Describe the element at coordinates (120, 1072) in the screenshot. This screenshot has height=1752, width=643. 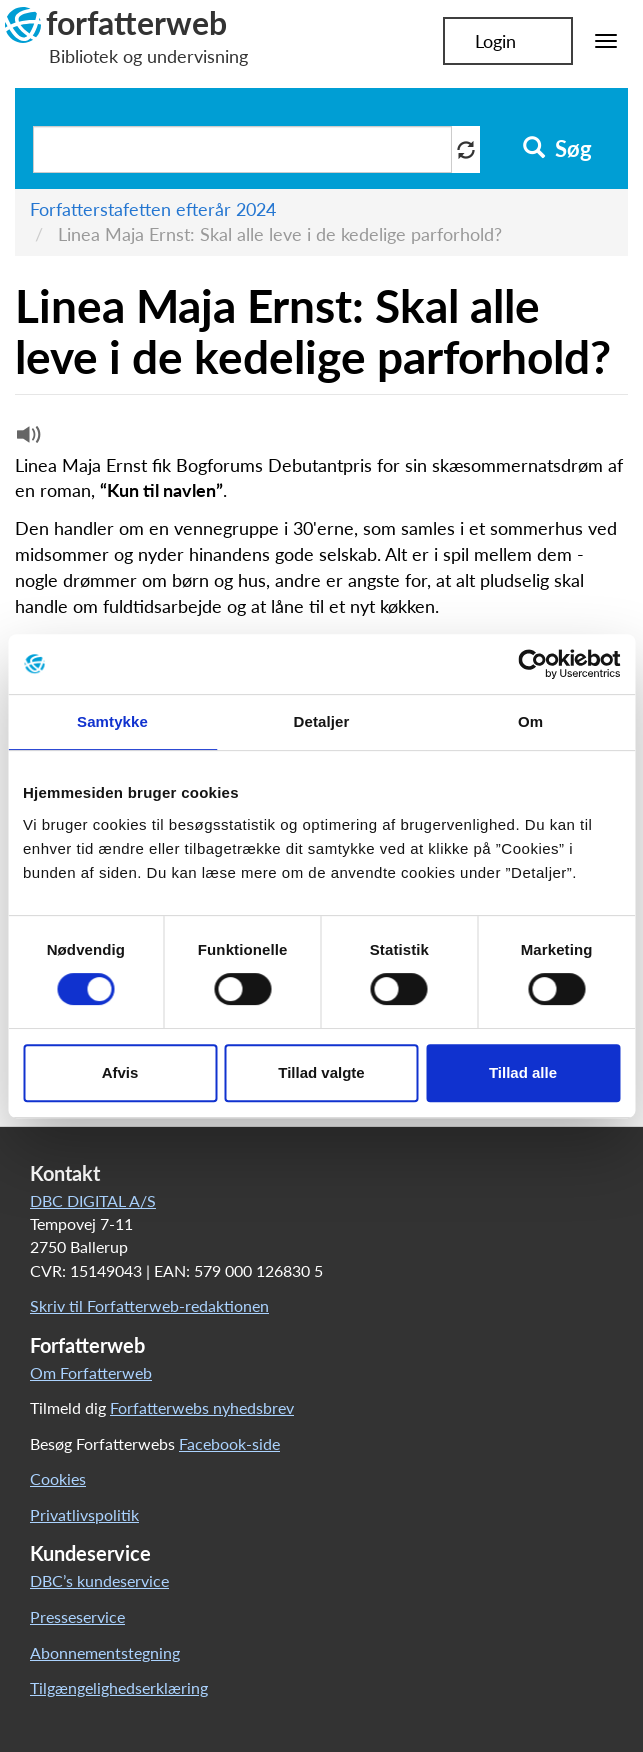
I see `Afvis` at that location.